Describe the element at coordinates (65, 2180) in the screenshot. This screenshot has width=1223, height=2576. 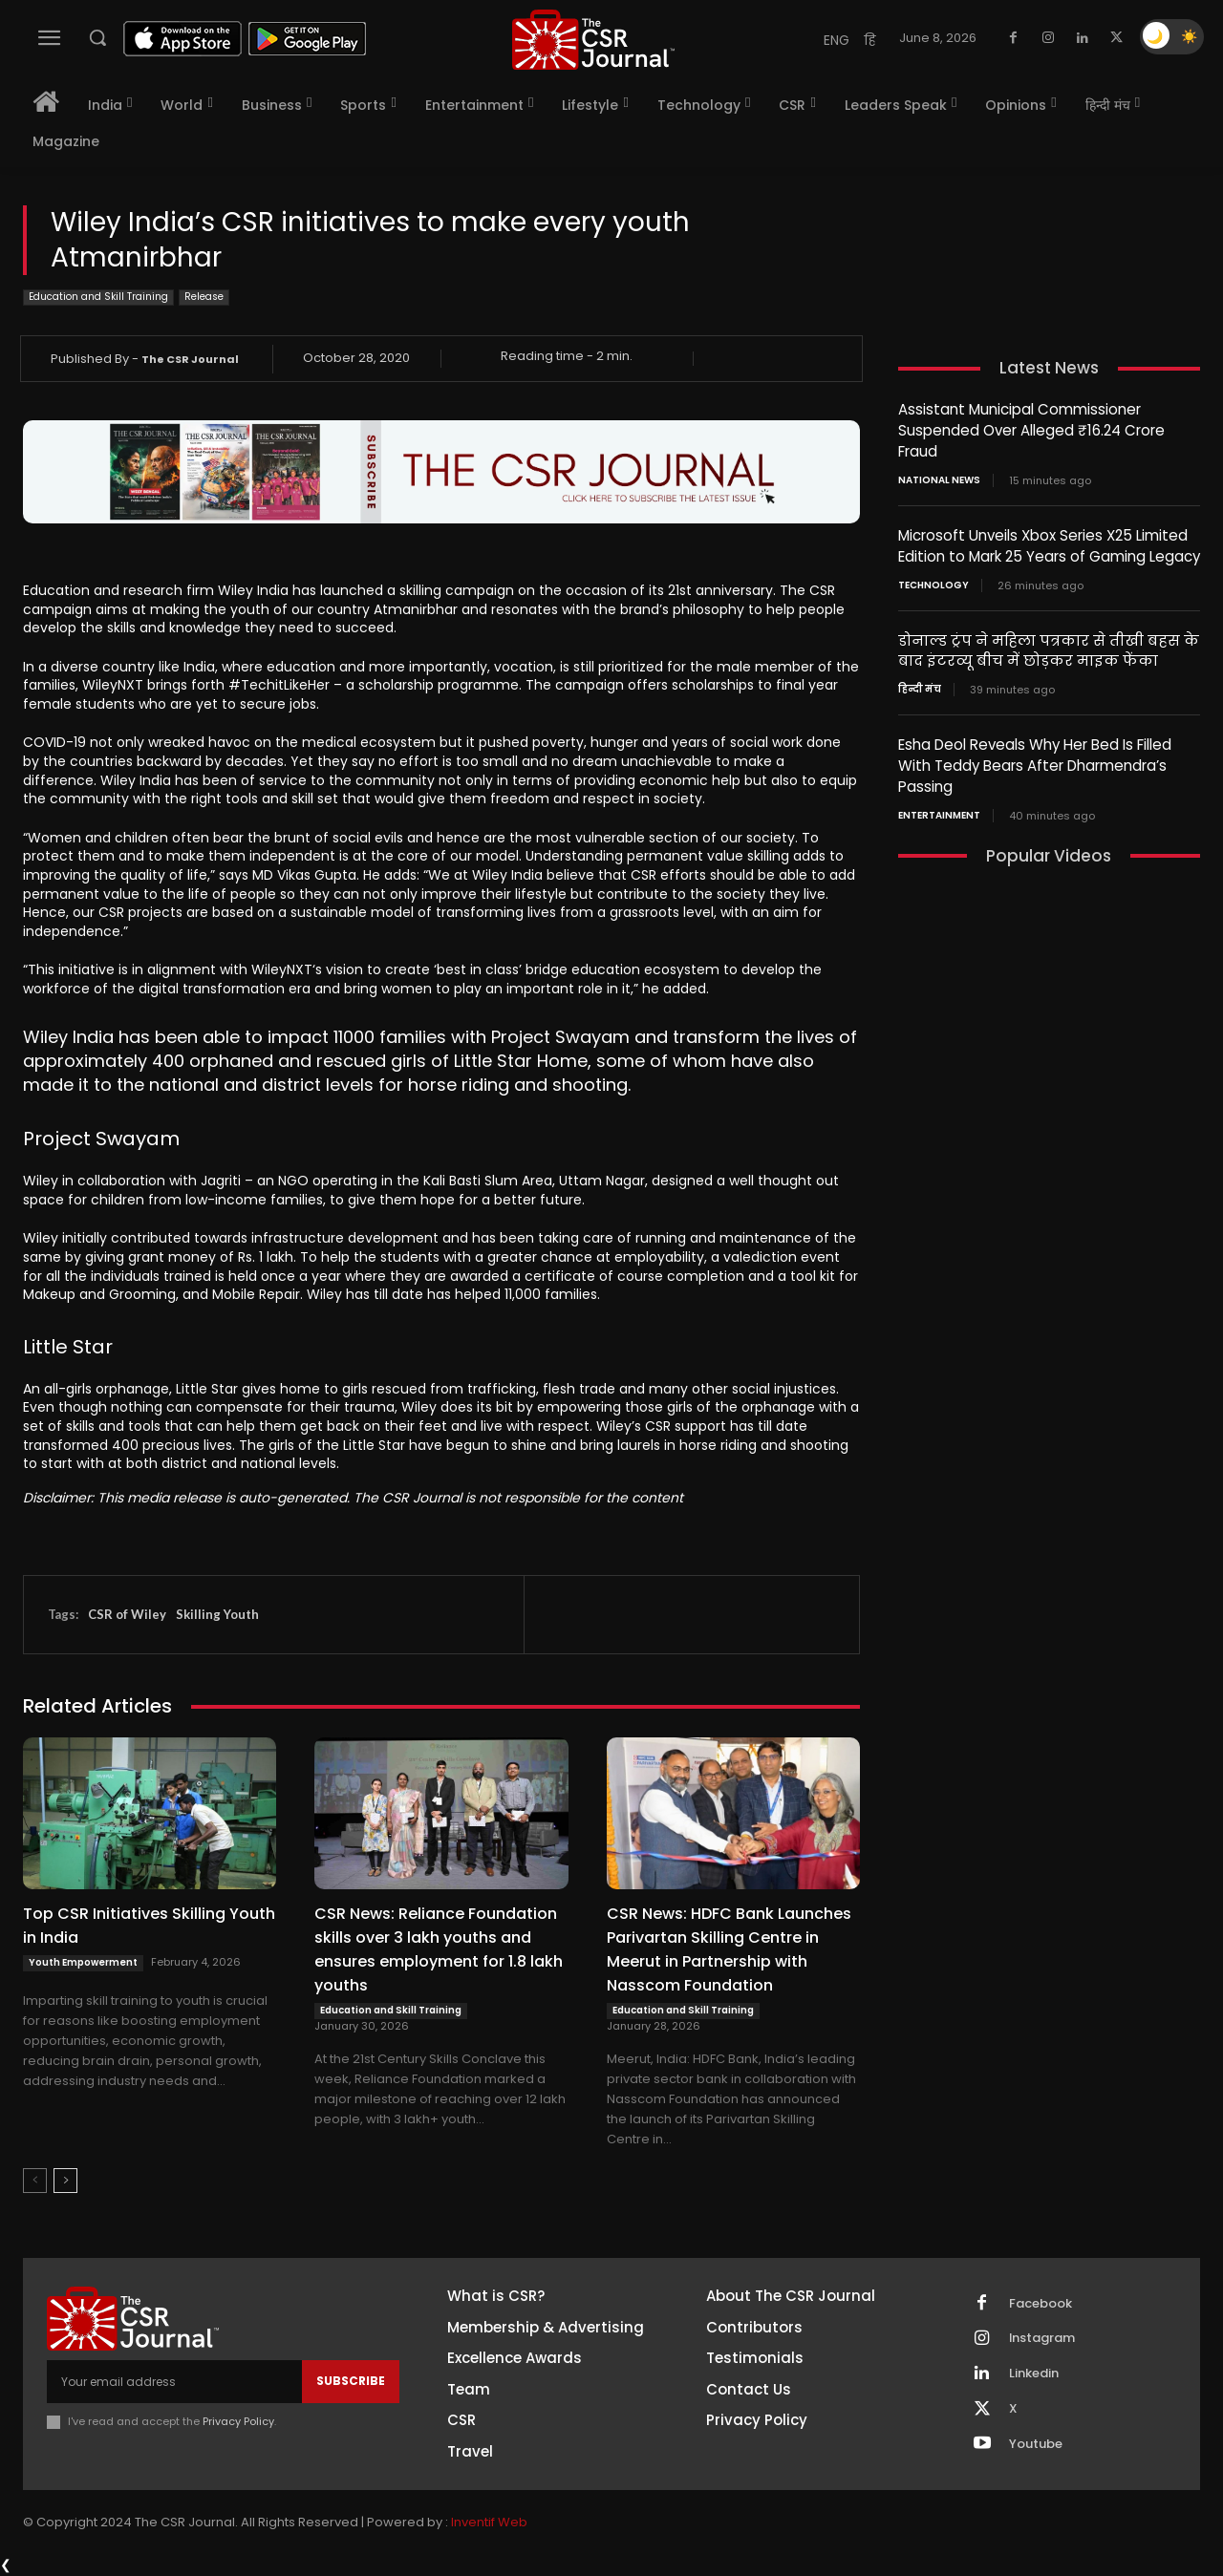
I see `[next-page]` at that location.